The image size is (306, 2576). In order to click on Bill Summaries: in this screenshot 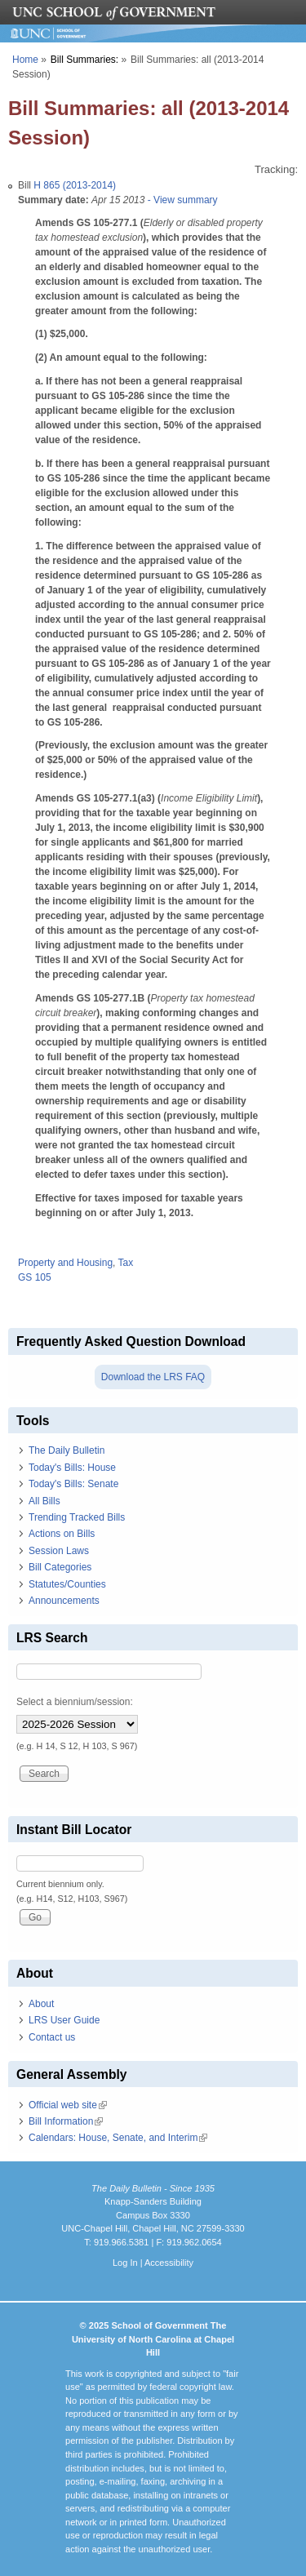, I will do `click(84, 59)`.